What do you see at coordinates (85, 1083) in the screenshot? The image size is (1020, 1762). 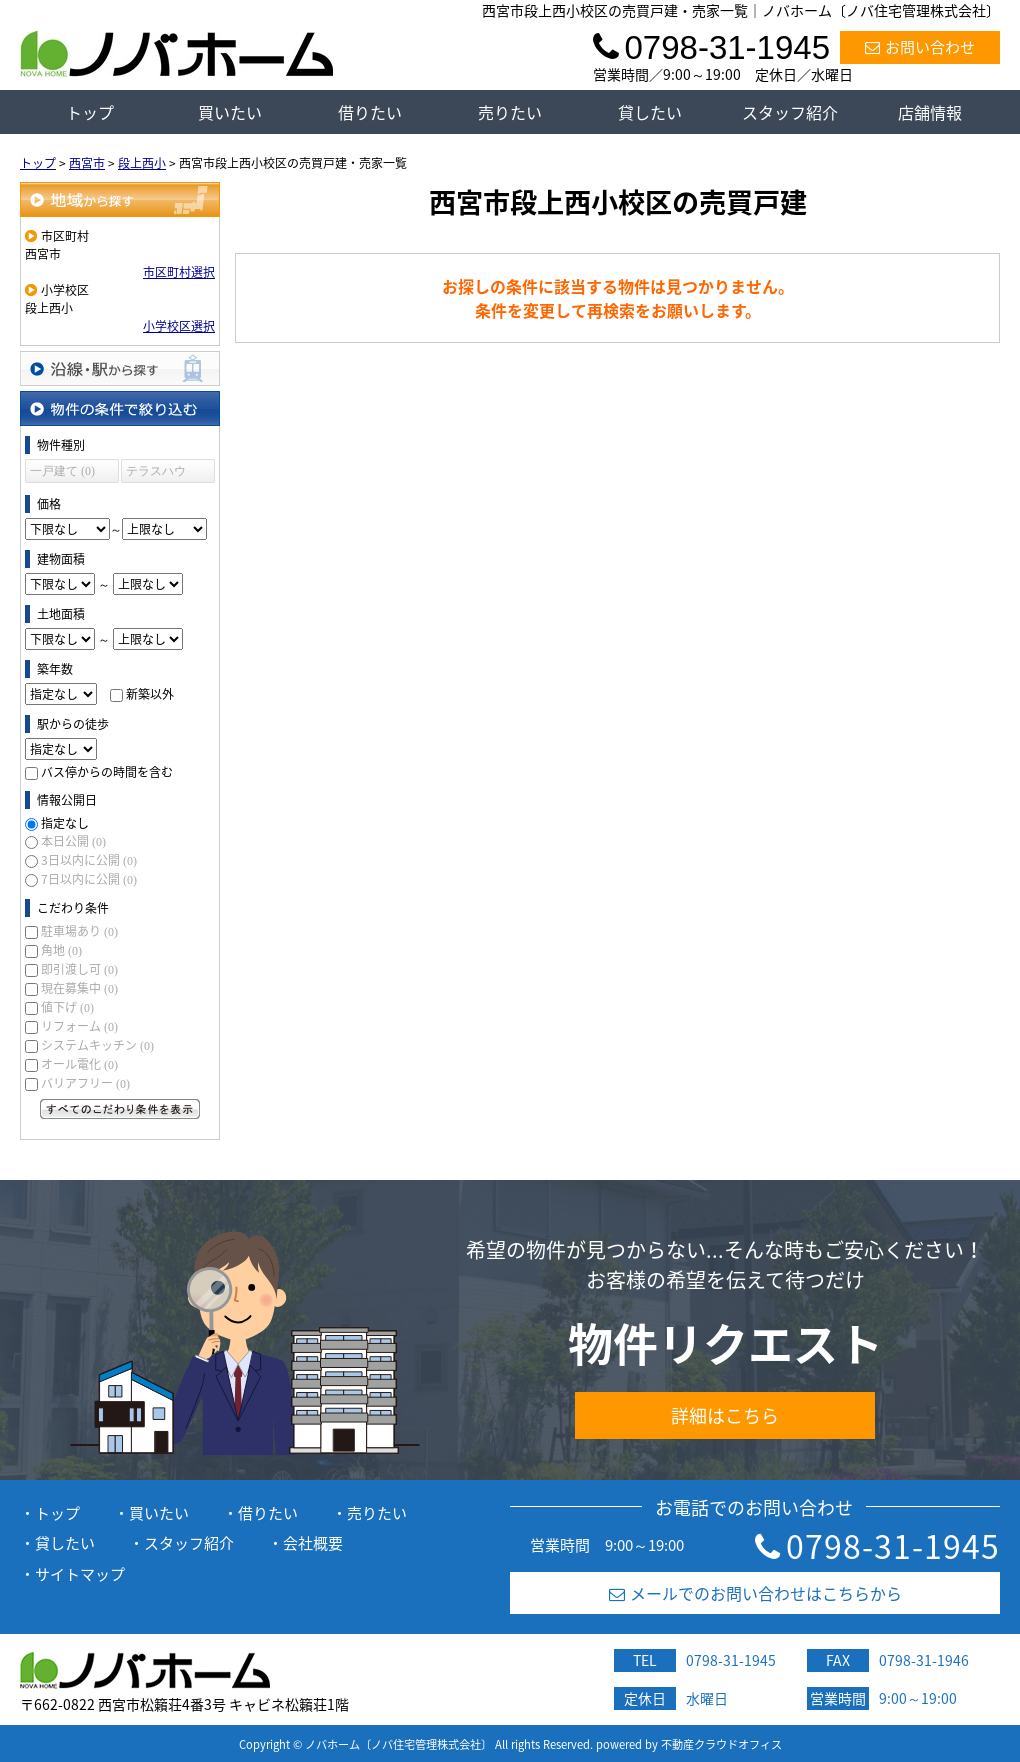 I see `バリアフリー` at bounding box center [85, 1083].